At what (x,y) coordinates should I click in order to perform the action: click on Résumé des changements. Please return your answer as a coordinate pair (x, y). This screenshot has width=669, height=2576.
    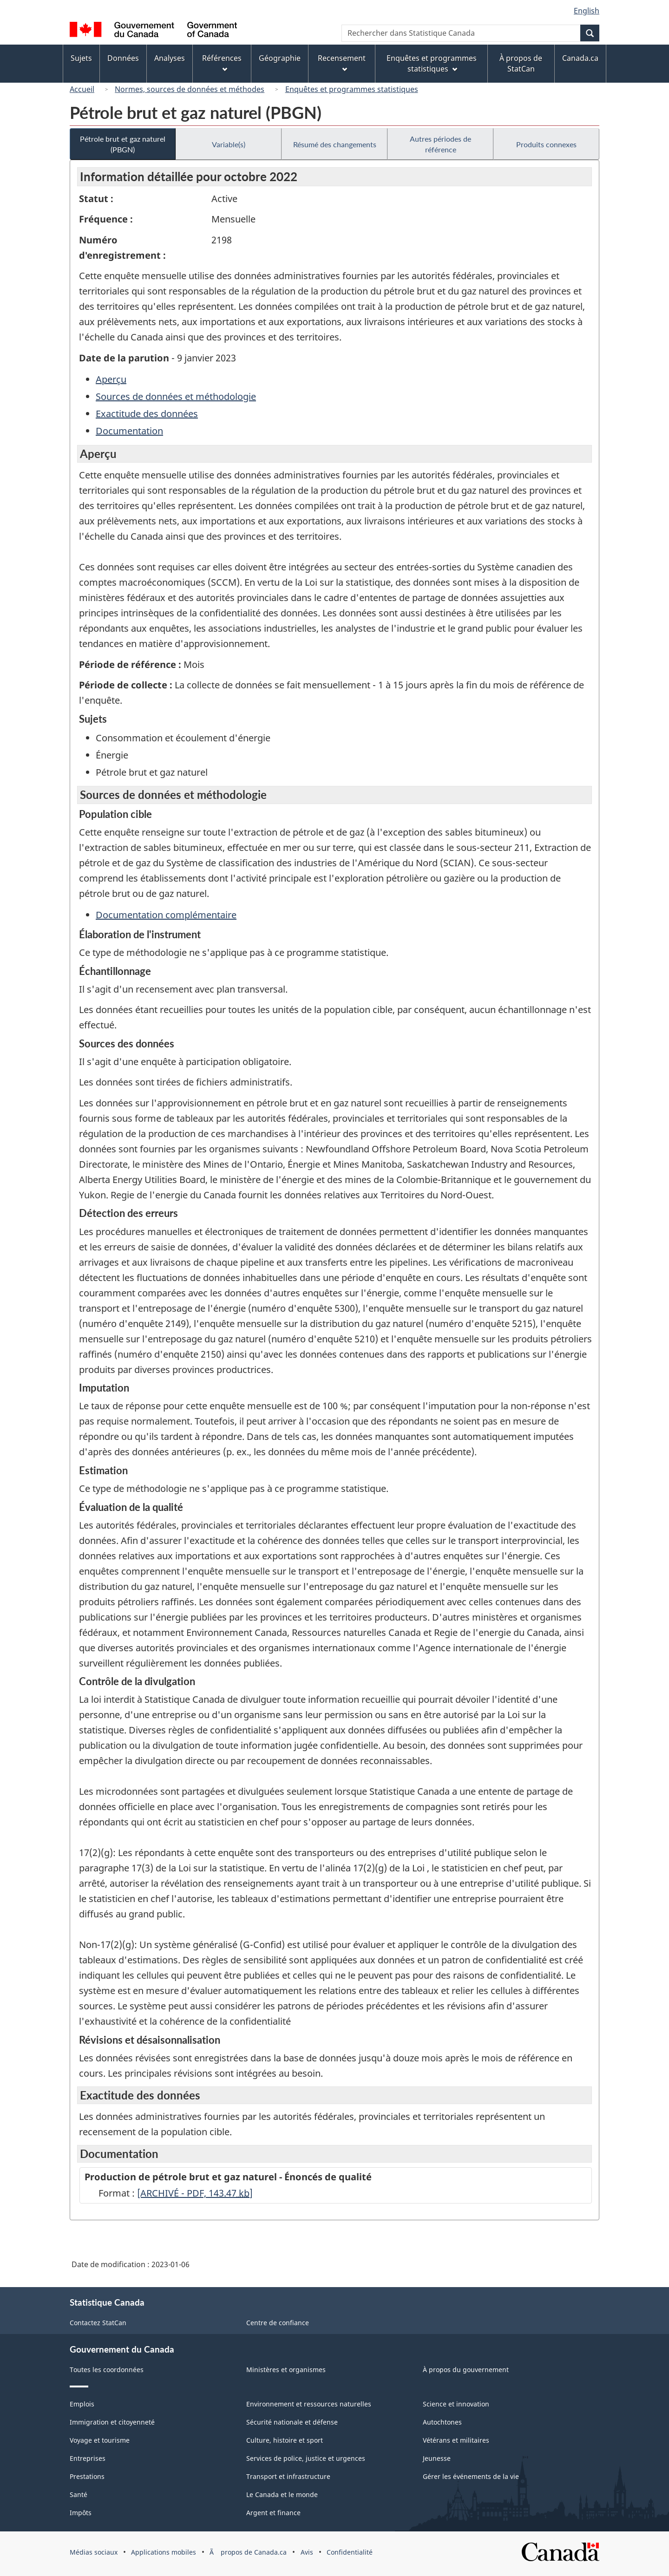
    Looking at the image, I should click on (334, 144).